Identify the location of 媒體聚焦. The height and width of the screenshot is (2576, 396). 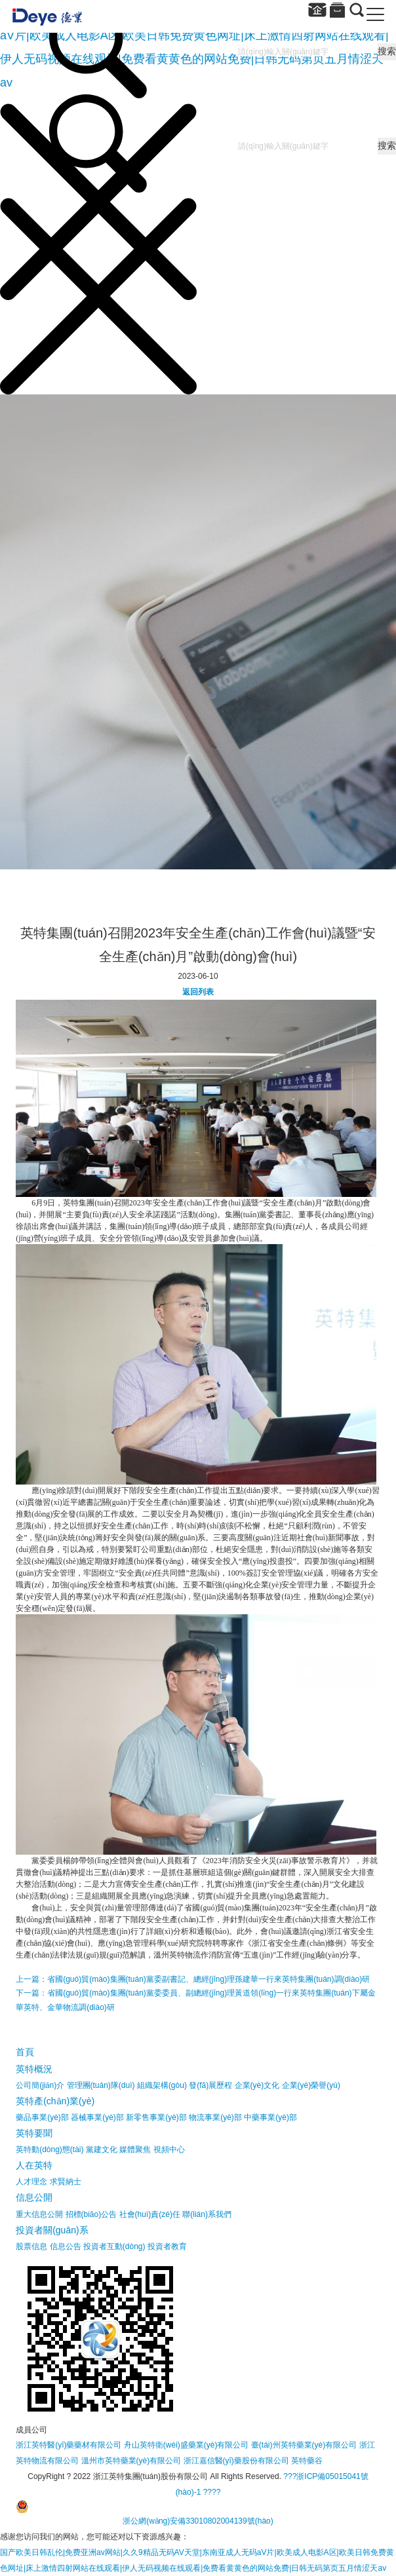
(135, 2149).